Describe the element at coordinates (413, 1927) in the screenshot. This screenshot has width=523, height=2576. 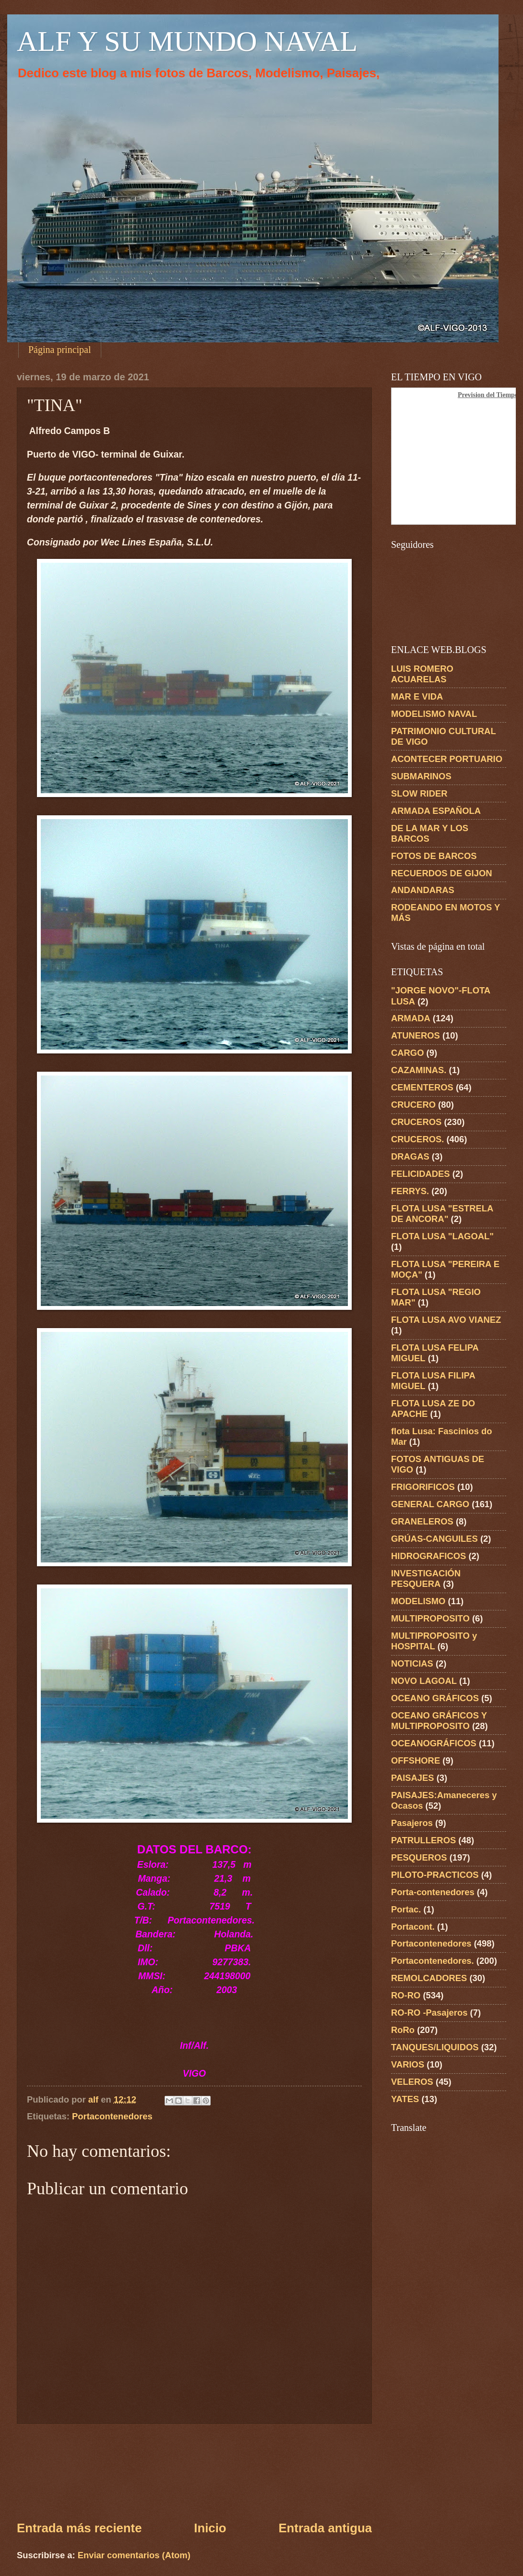
I see `Portacont.` at that location.